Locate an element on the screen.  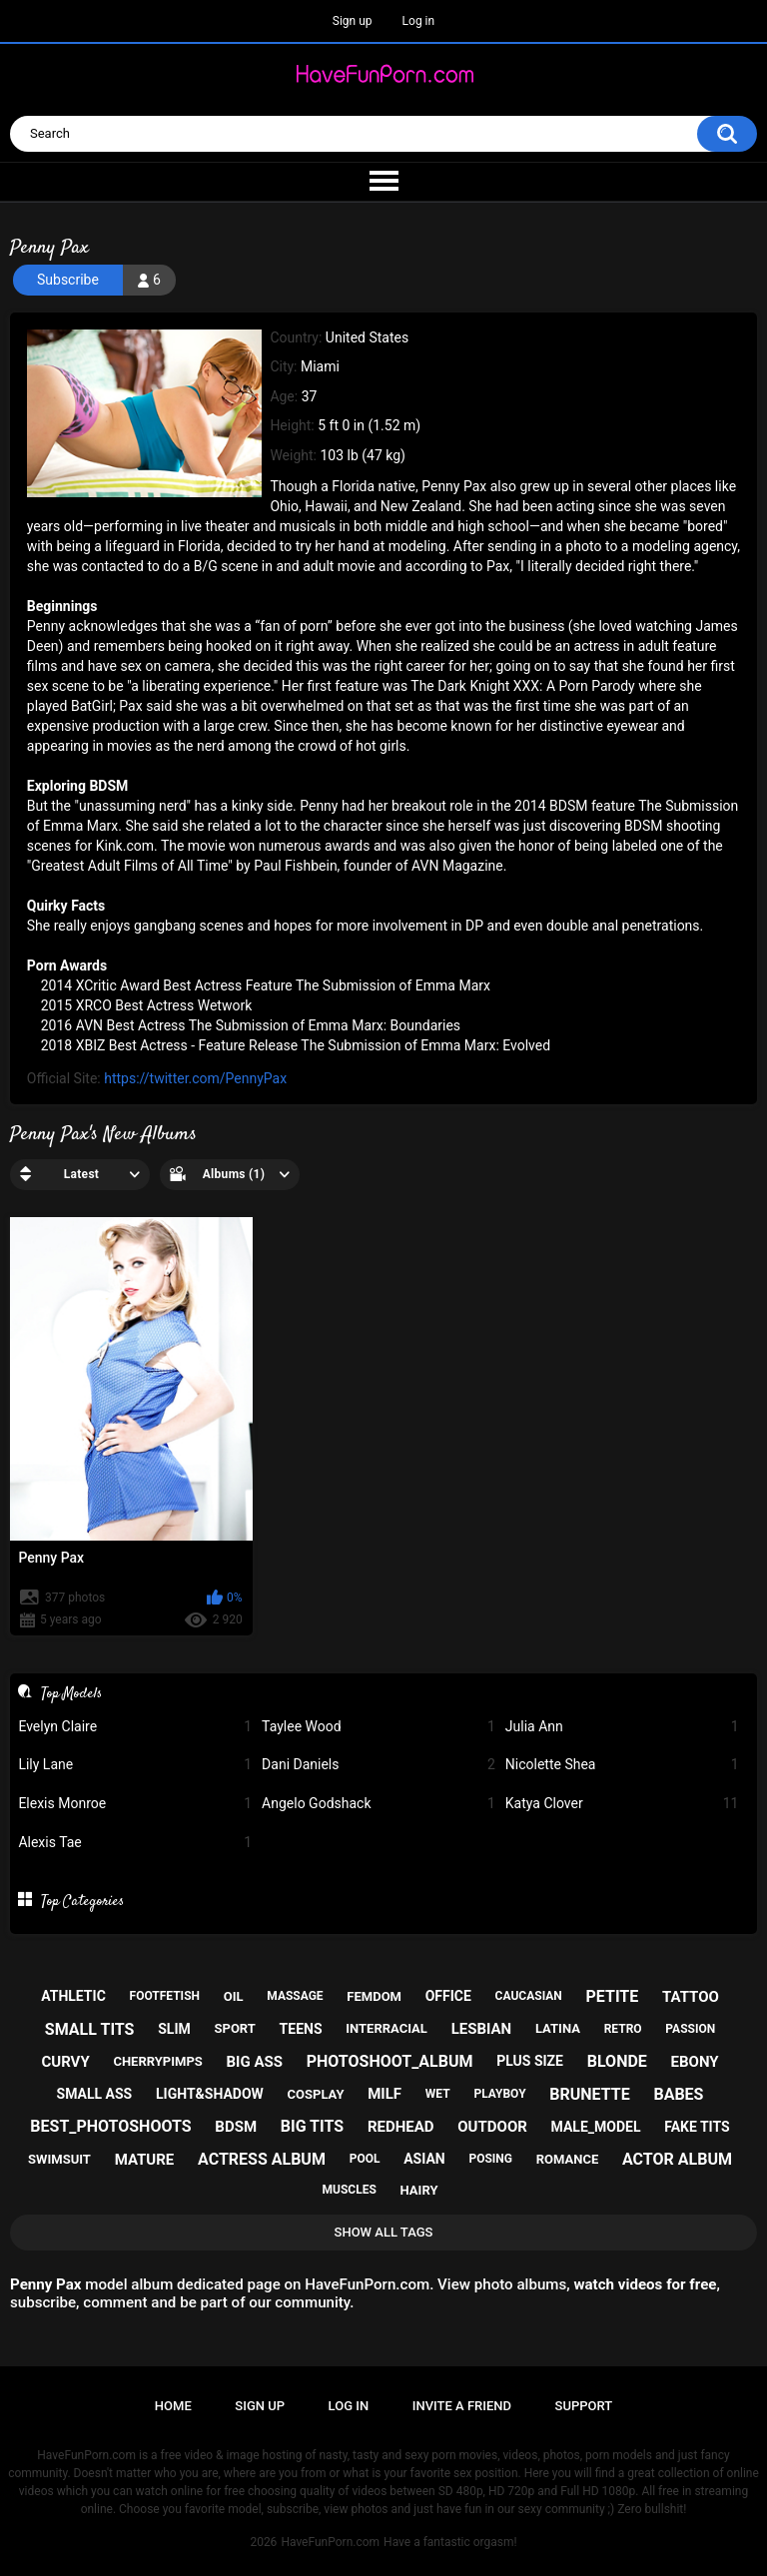
slim is located at coordinates (174, 2029).